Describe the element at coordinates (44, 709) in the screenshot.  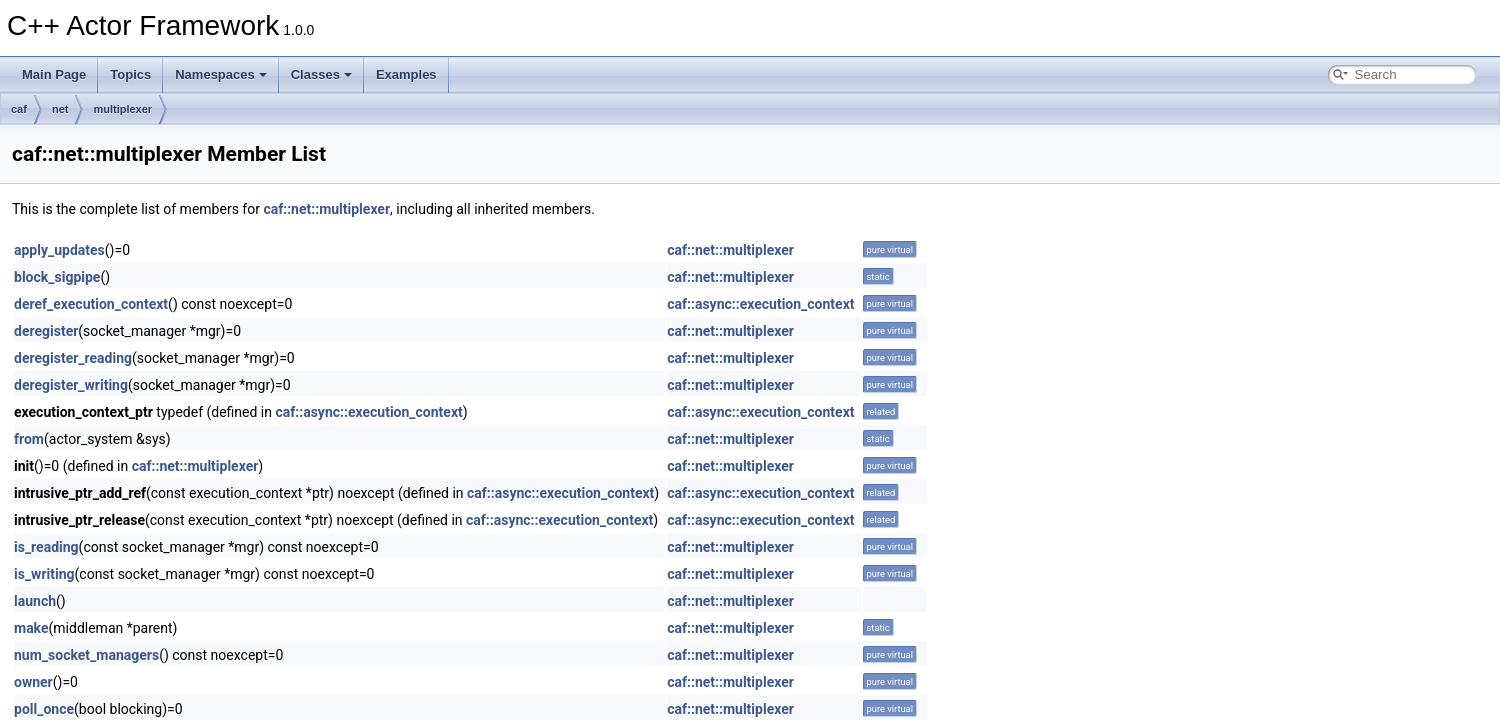
I see `poll_once` at that location.